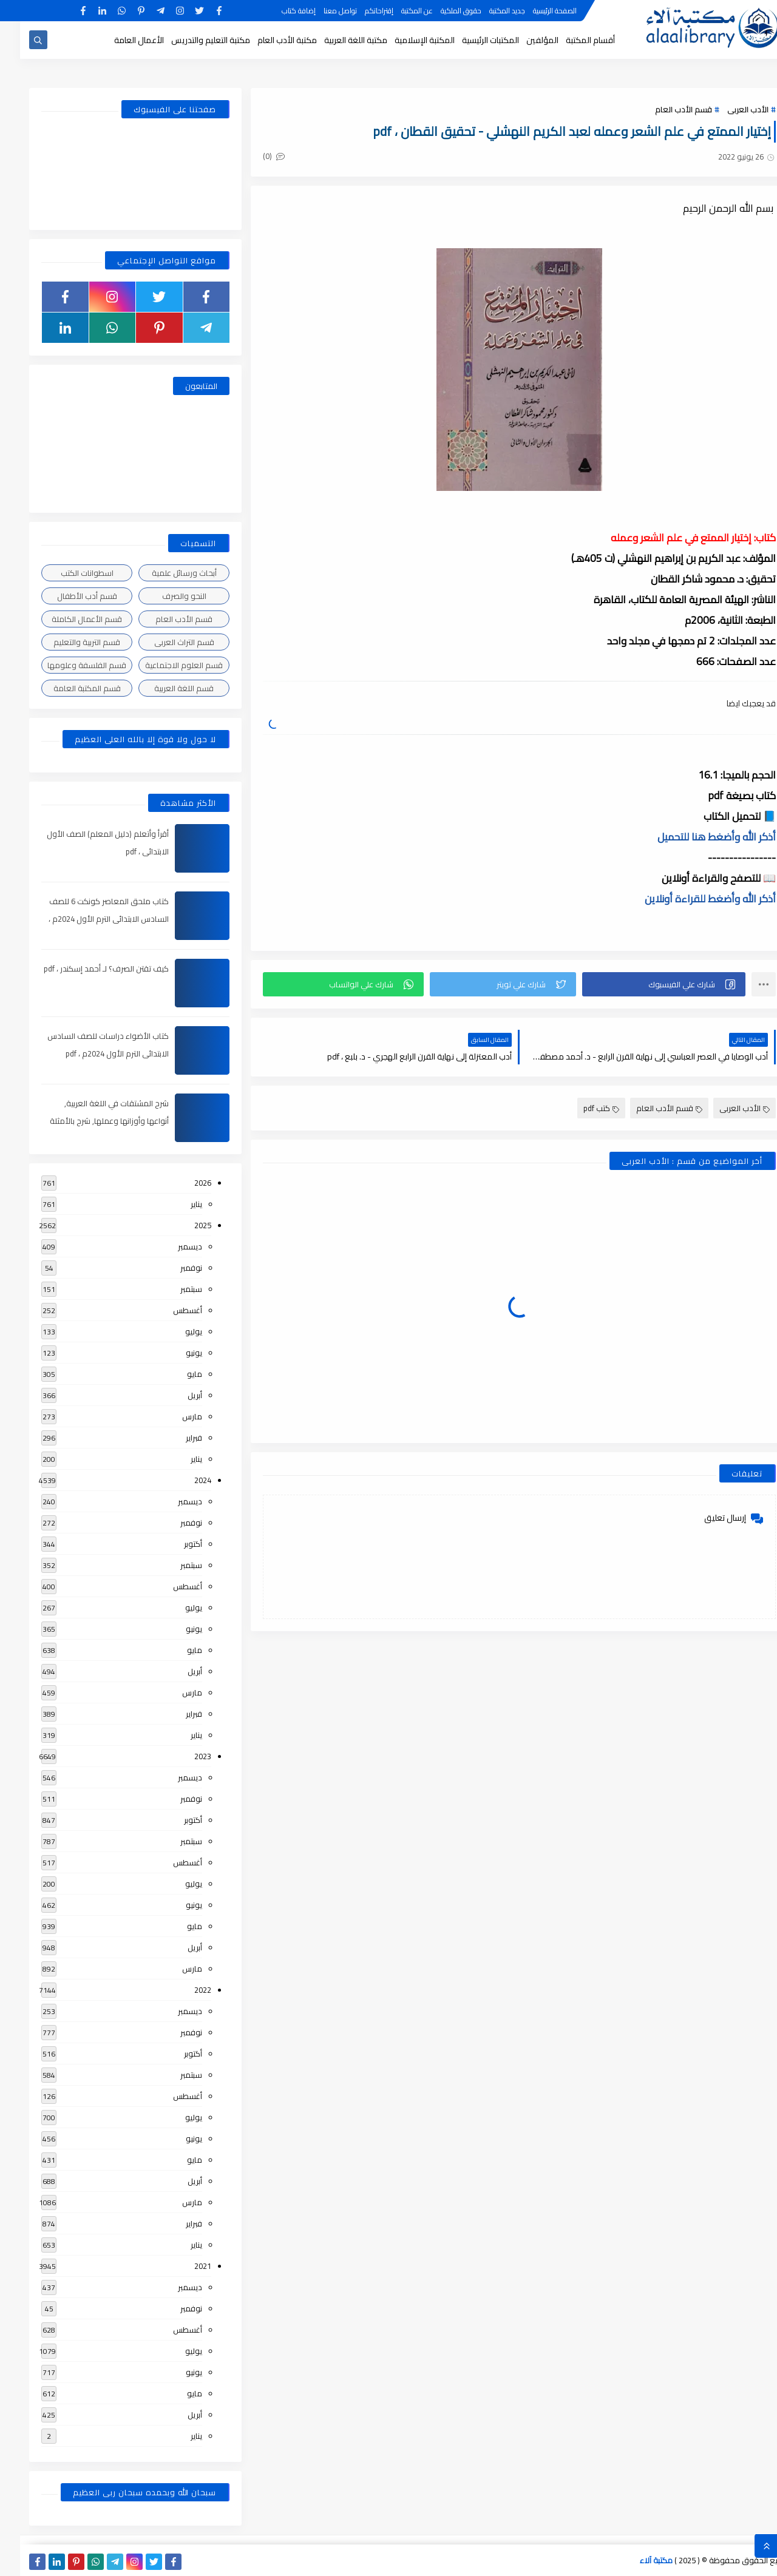 The width and height of the screenshot is (777, 2576). What do you see at coordinates (690, 898) in the screenshot?
I see `أذكر الله وأضغط للقراءة أونلاين` at bounding box center [690, 898].